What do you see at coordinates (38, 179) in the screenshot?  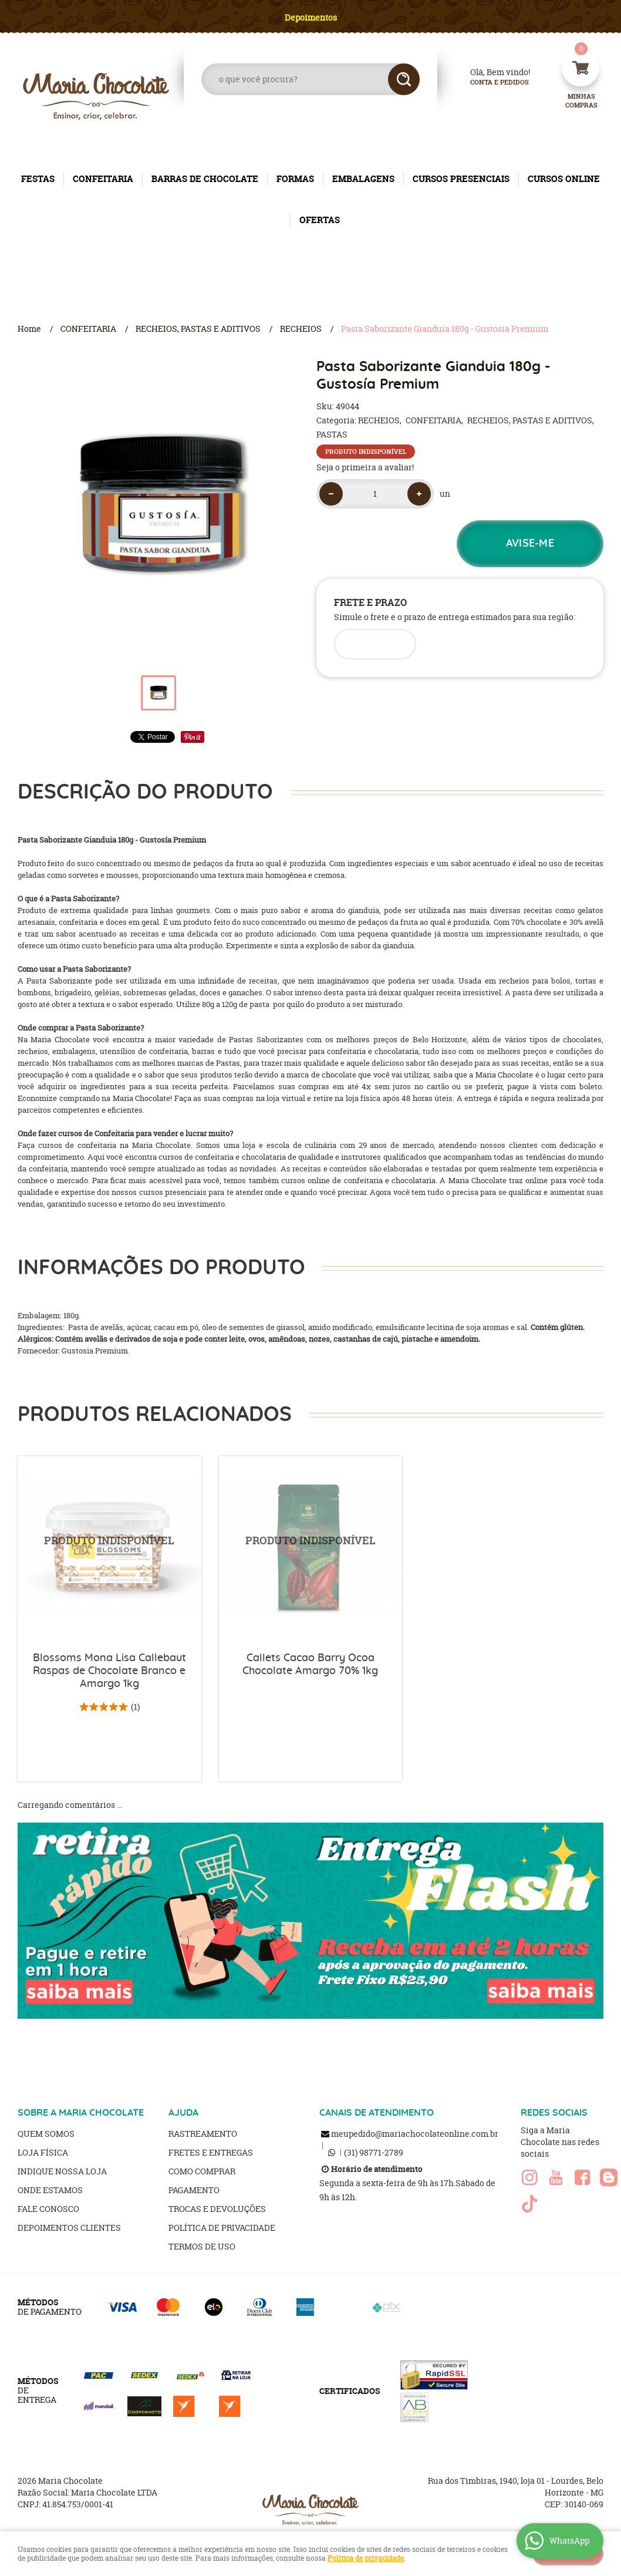 I see `FESTAS` at bounding box center [38, 179].